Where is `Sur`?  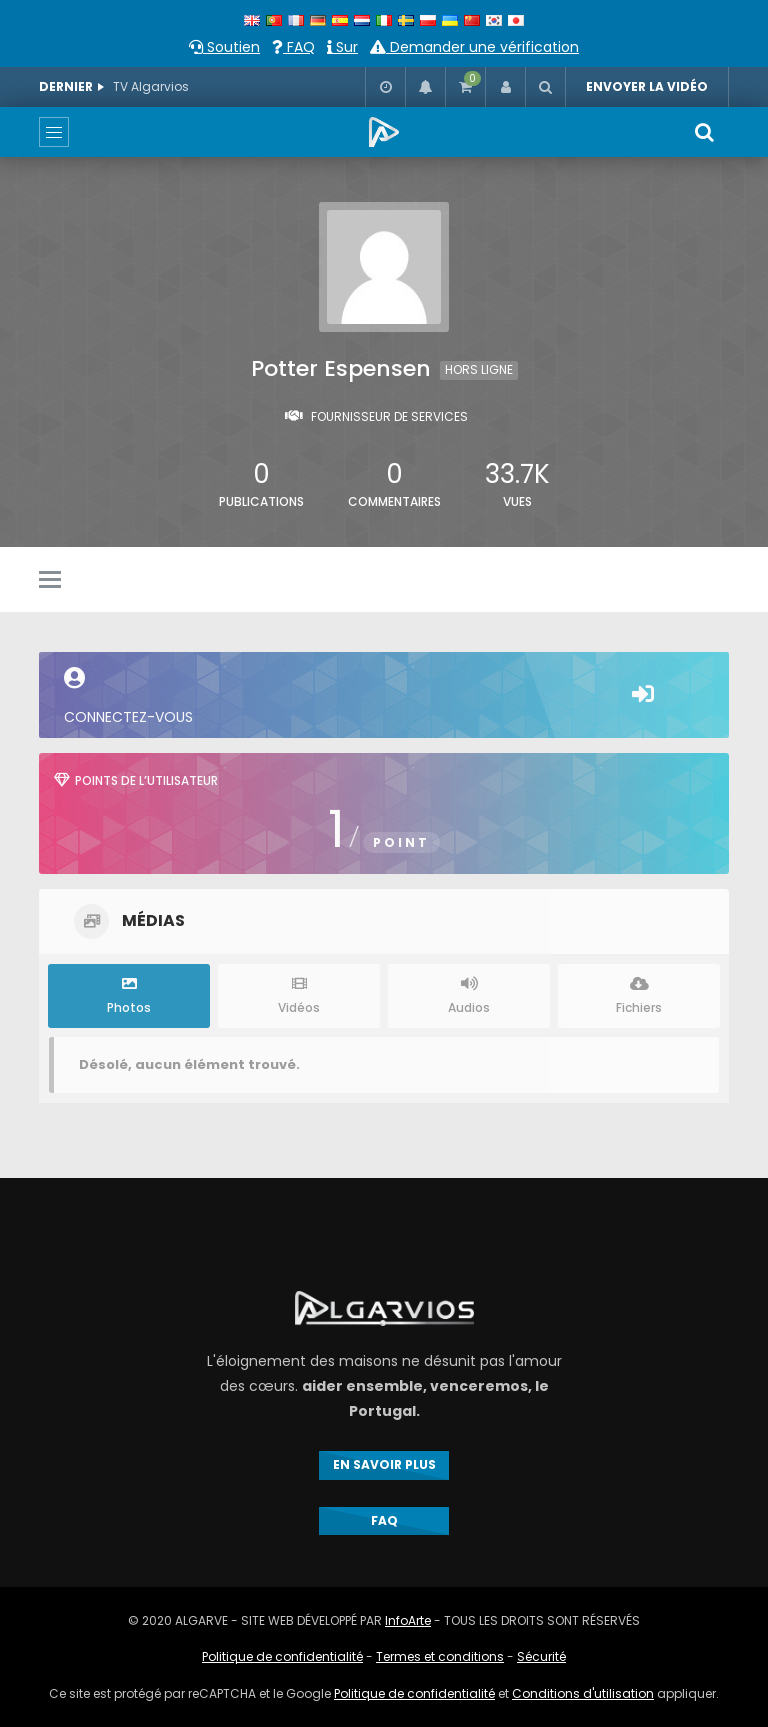 Sur is located at coordinates (342, 47).